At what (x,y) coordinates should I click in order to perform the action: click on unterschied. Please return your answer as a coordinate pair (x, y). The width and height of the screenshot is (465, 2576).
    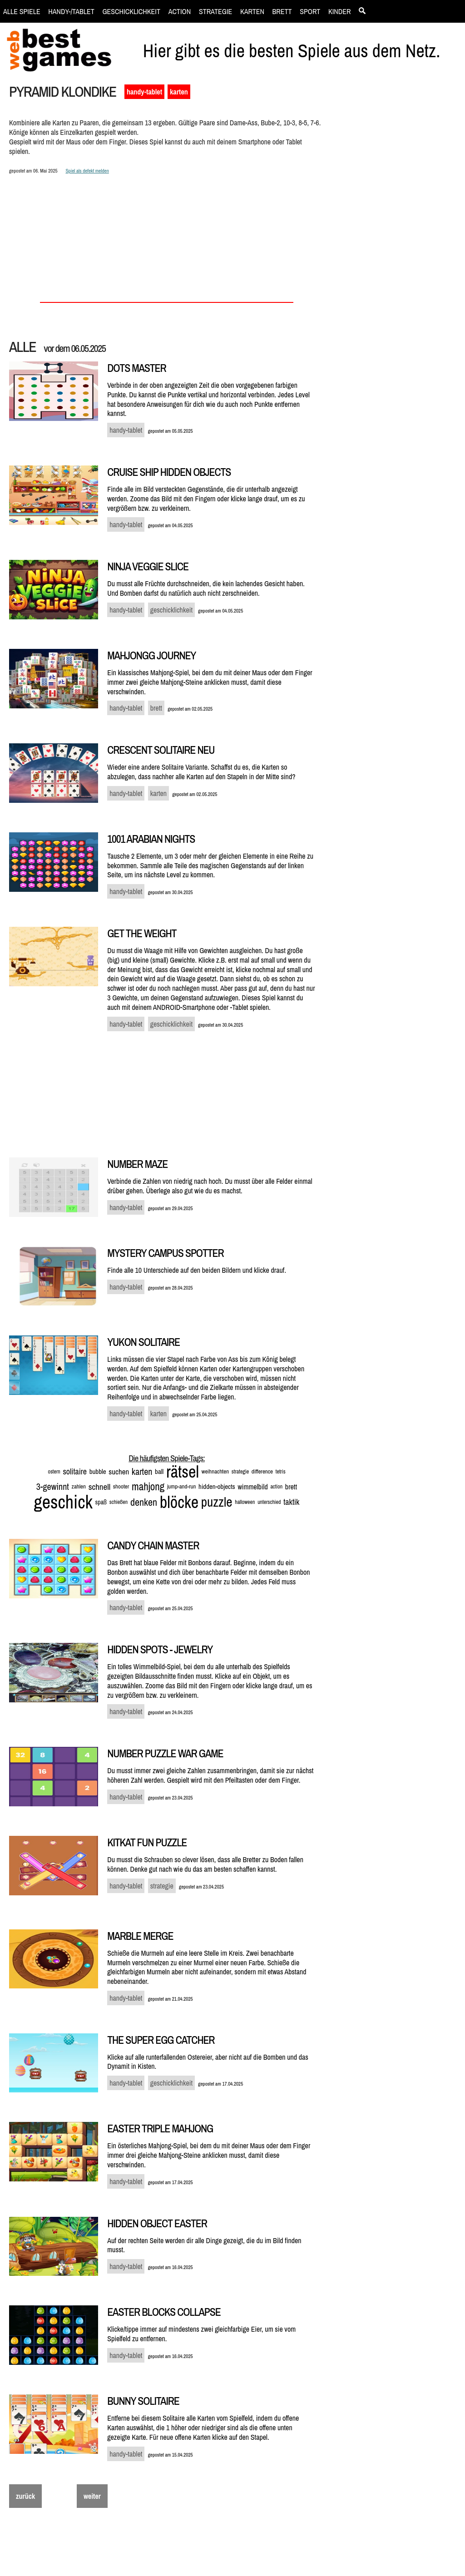
    Looking at the image, I should click on (269, 1502).